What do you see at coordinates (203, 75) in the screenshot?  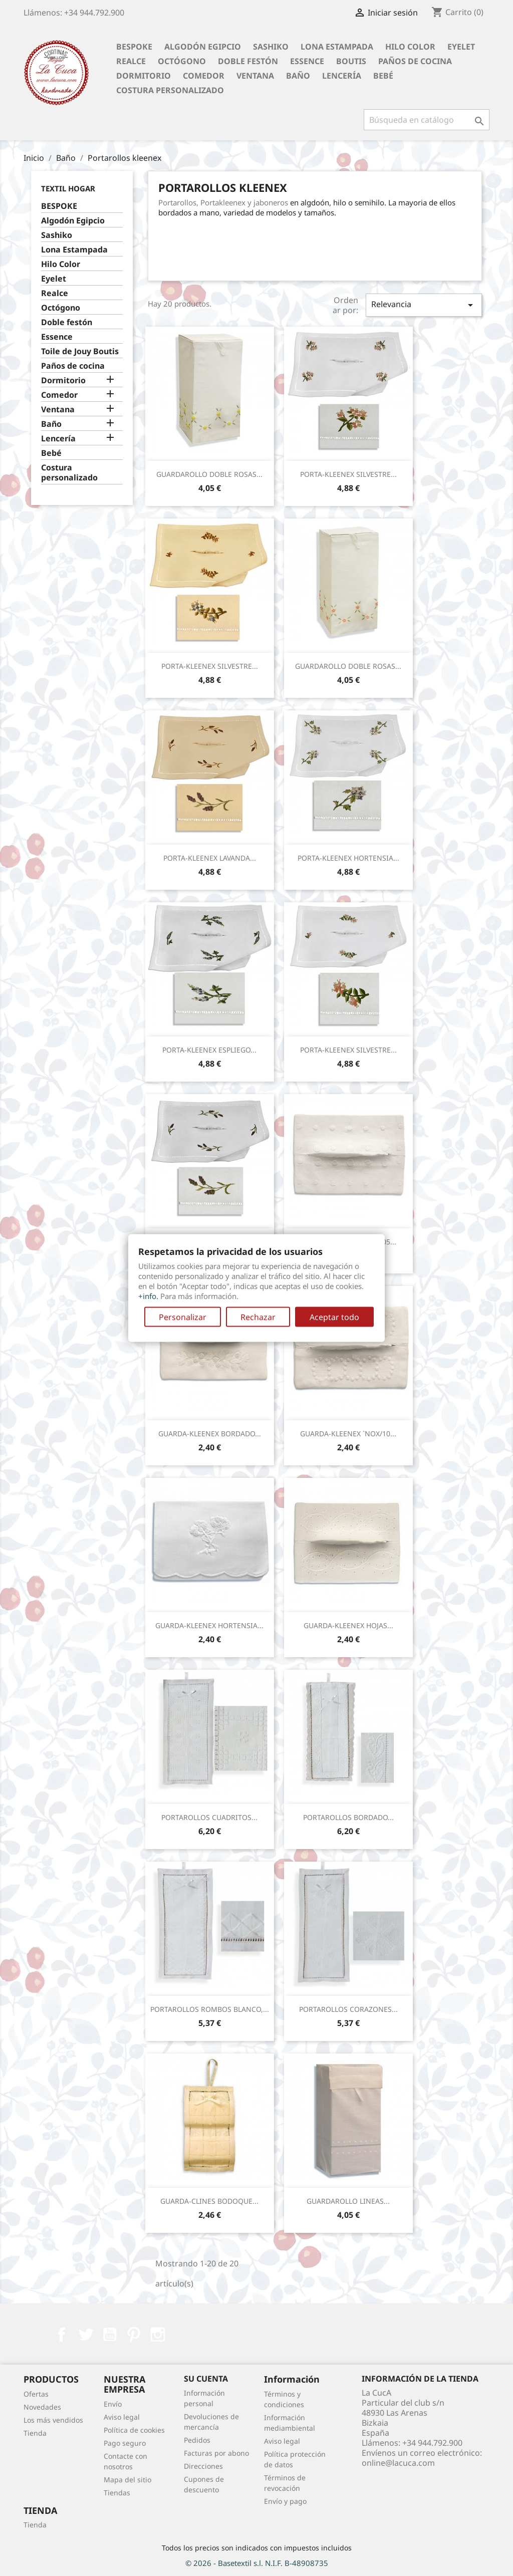 I see `Comedor` at bounding box center [203, 75].